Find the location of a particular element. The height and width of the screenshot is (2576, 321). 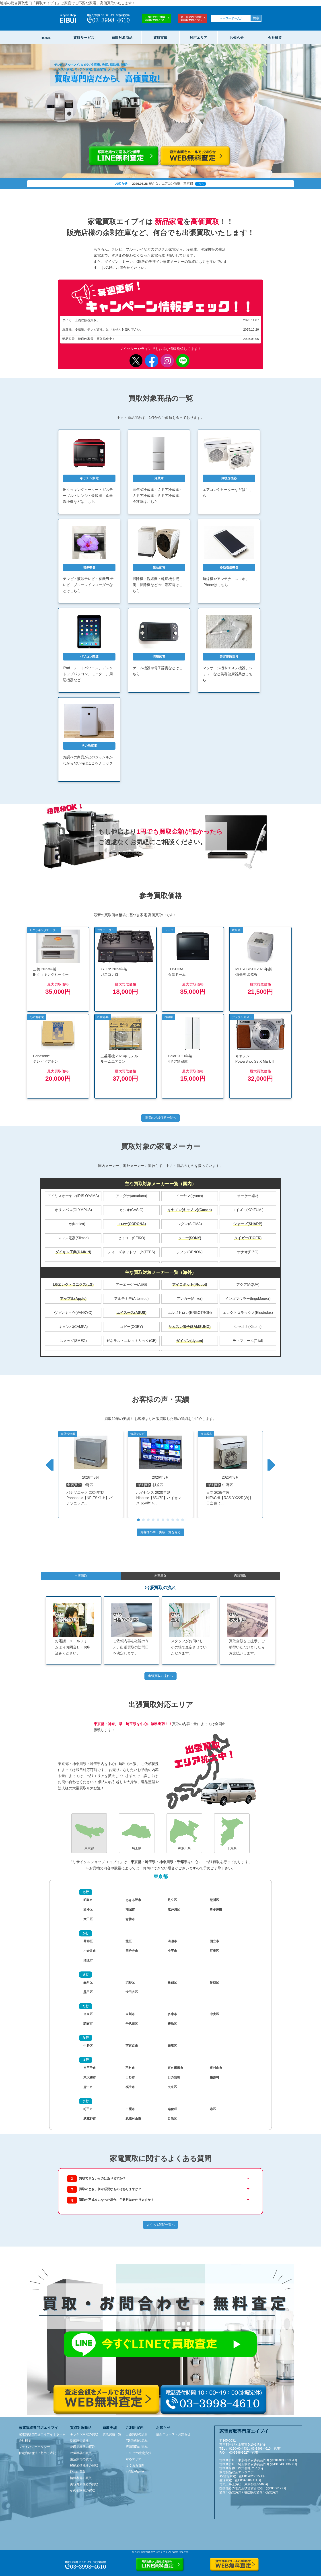

キッチン家電の買取 is located at coordinates (84, 2434).